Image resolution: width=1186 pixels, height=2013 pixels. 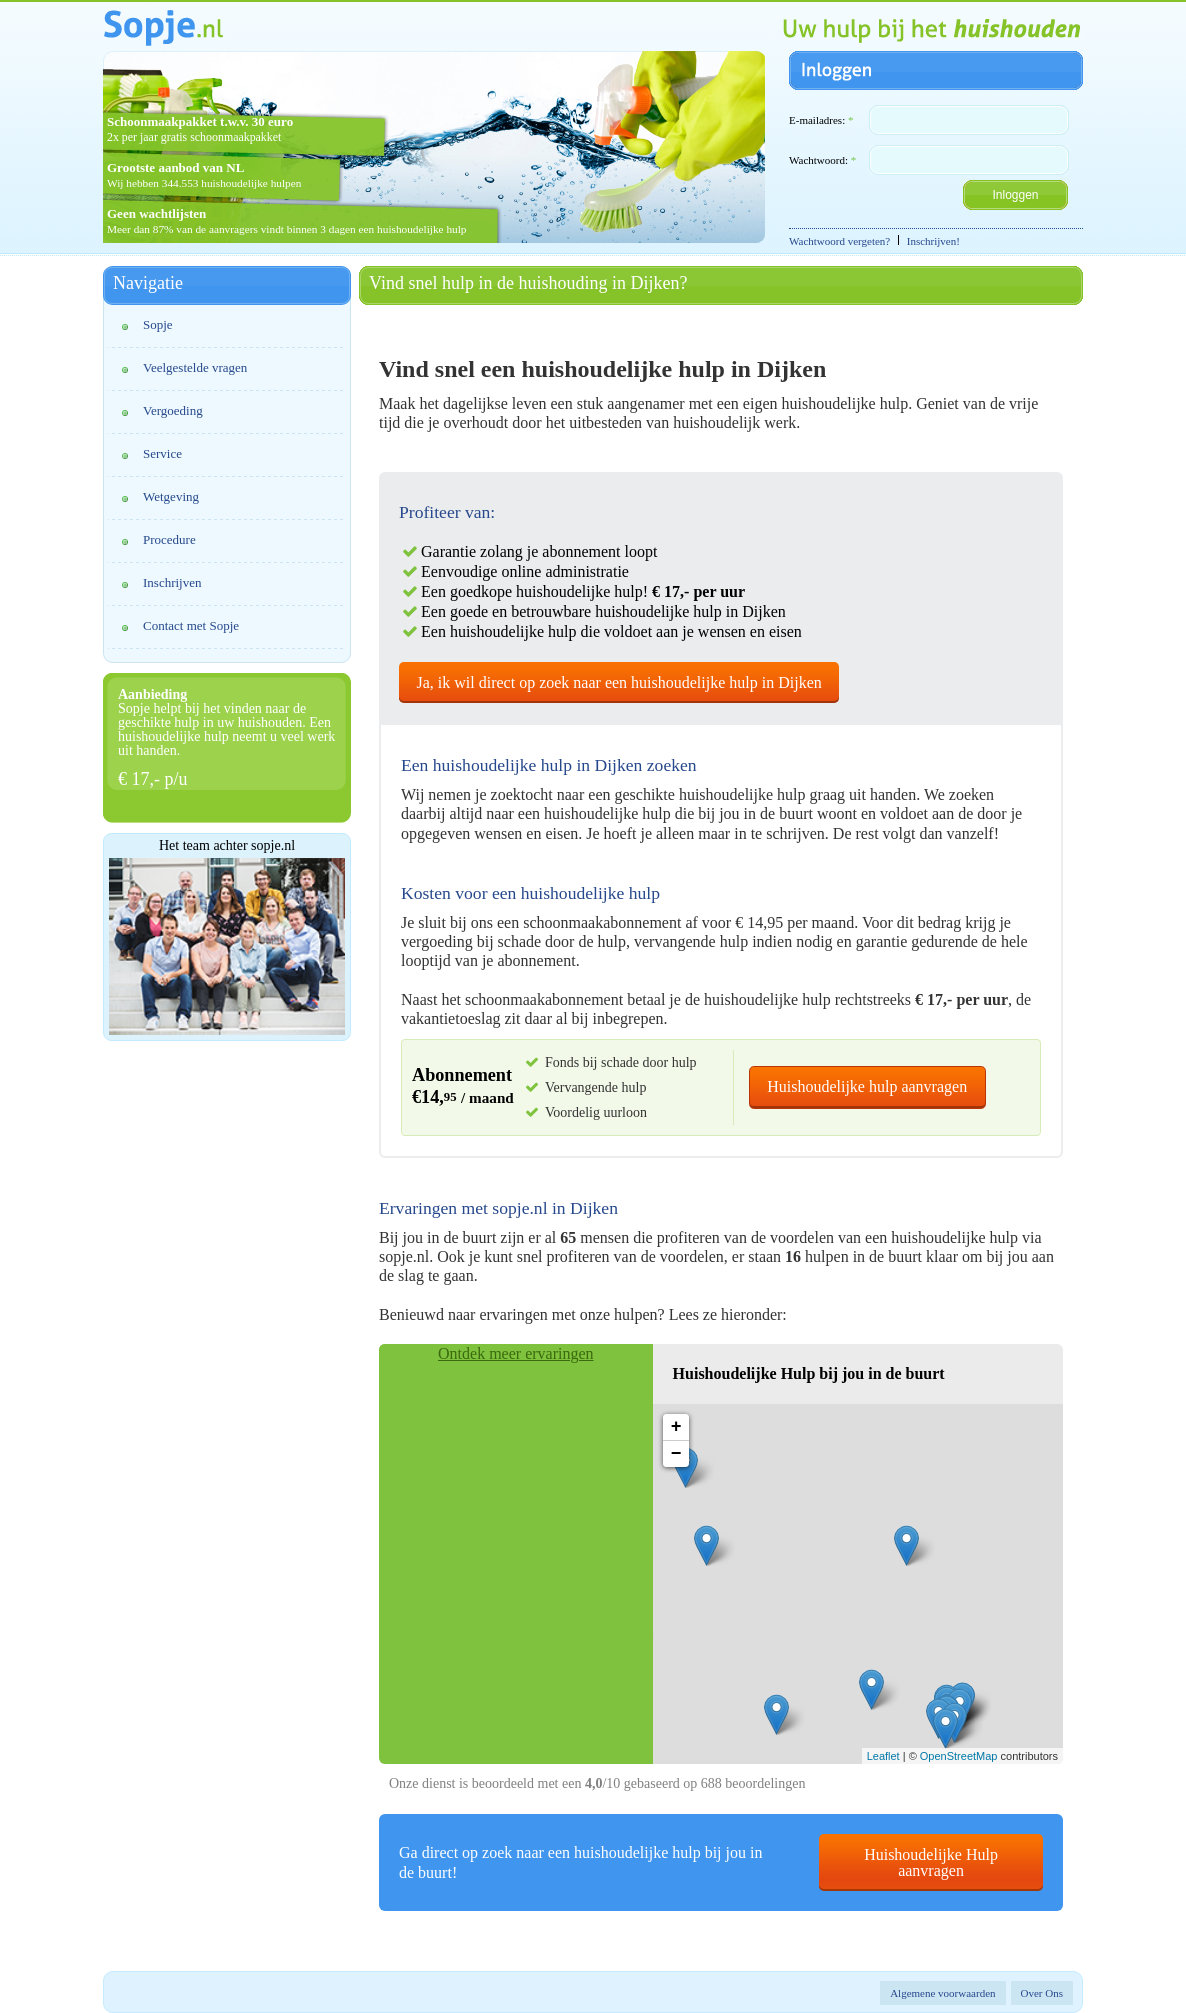 What do you see at coordinates (821, 120) in the screenshot?
I see `E-mailadres:` at bounding box center [821, 120].